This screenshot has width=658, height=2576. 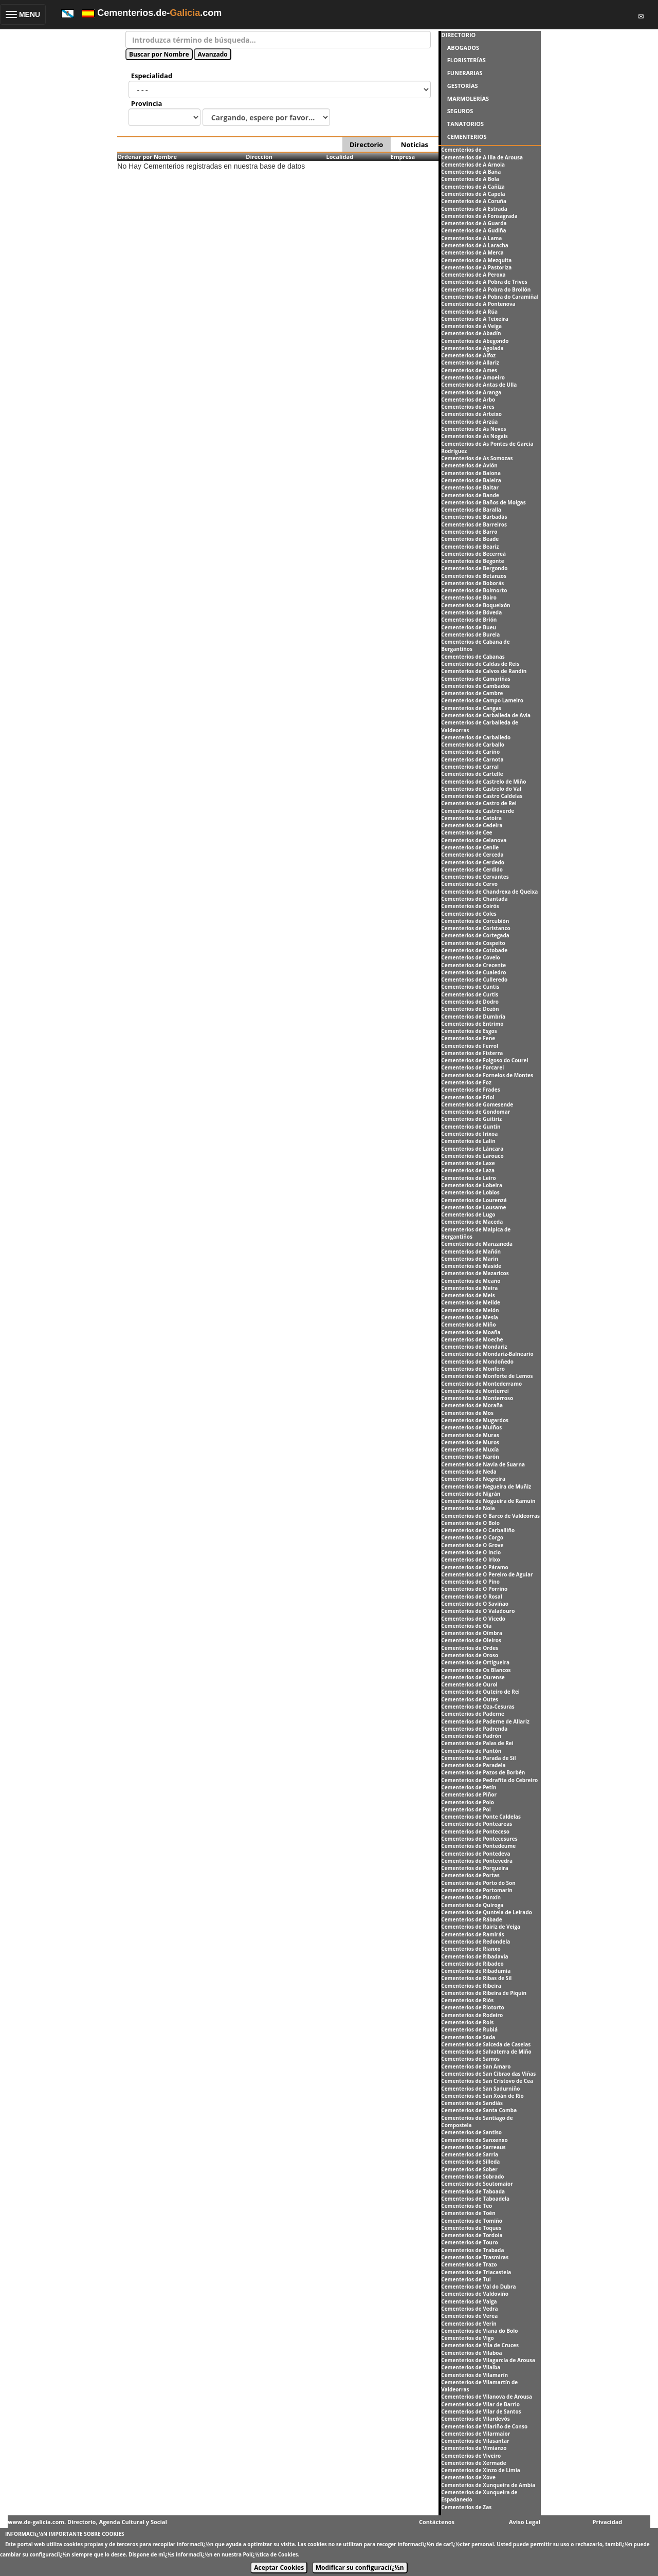 What do you see at coordinates (476, 260) in the screenshot?
I see `Cementerios de A Mezquita` at bounding box center [476, 260].